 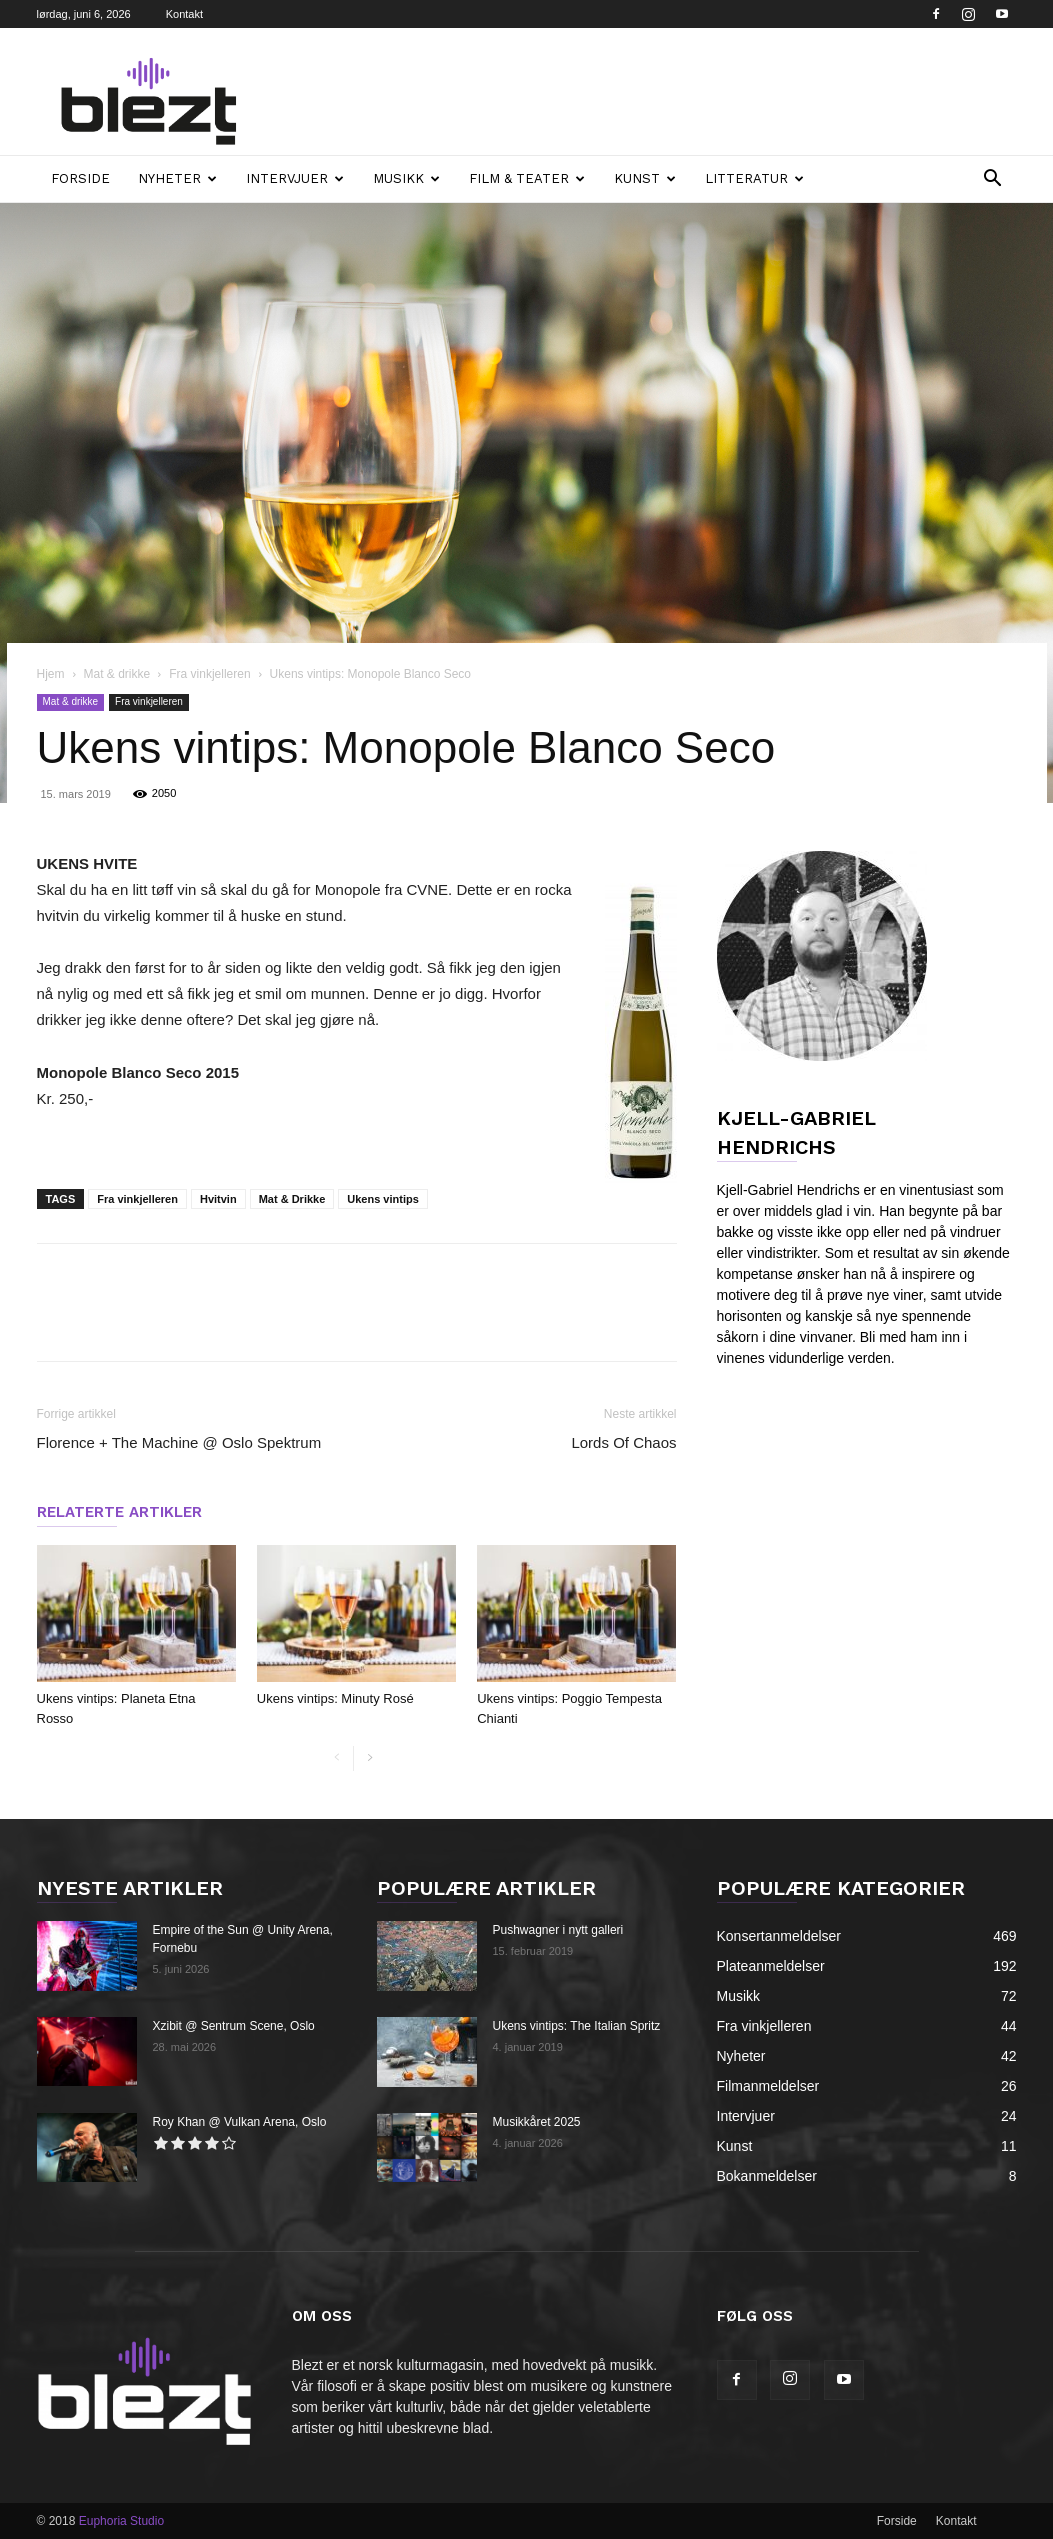 I want to click on Lords Of Chaos, so click(x=623, y=1442).